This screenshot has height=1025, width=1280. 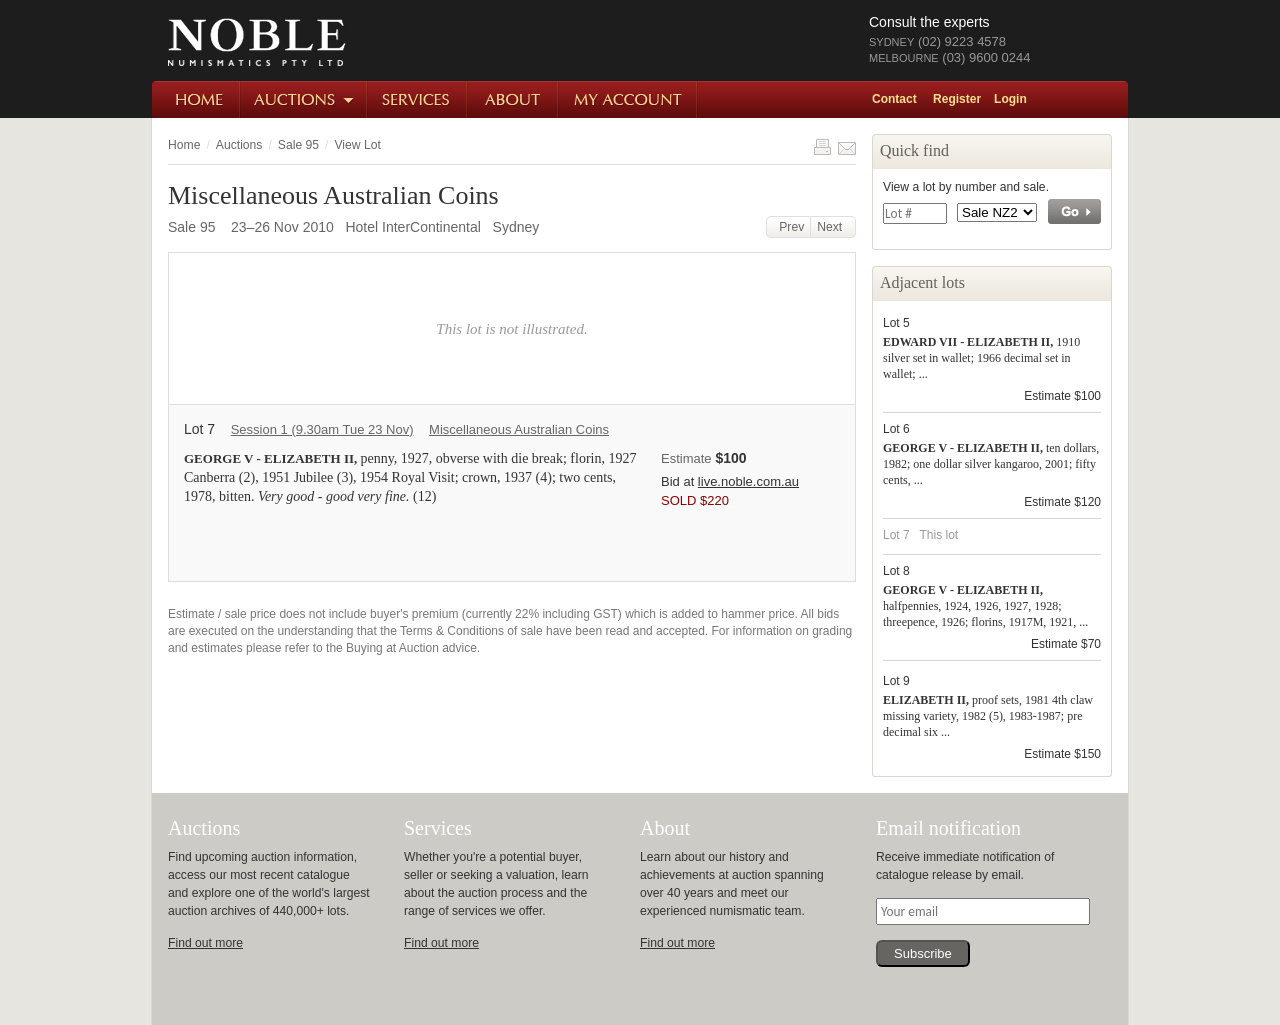 What do you see at coordinates (923, 953) in the screenshot?
I see `Subscribe` at bounding box center [923, 953].